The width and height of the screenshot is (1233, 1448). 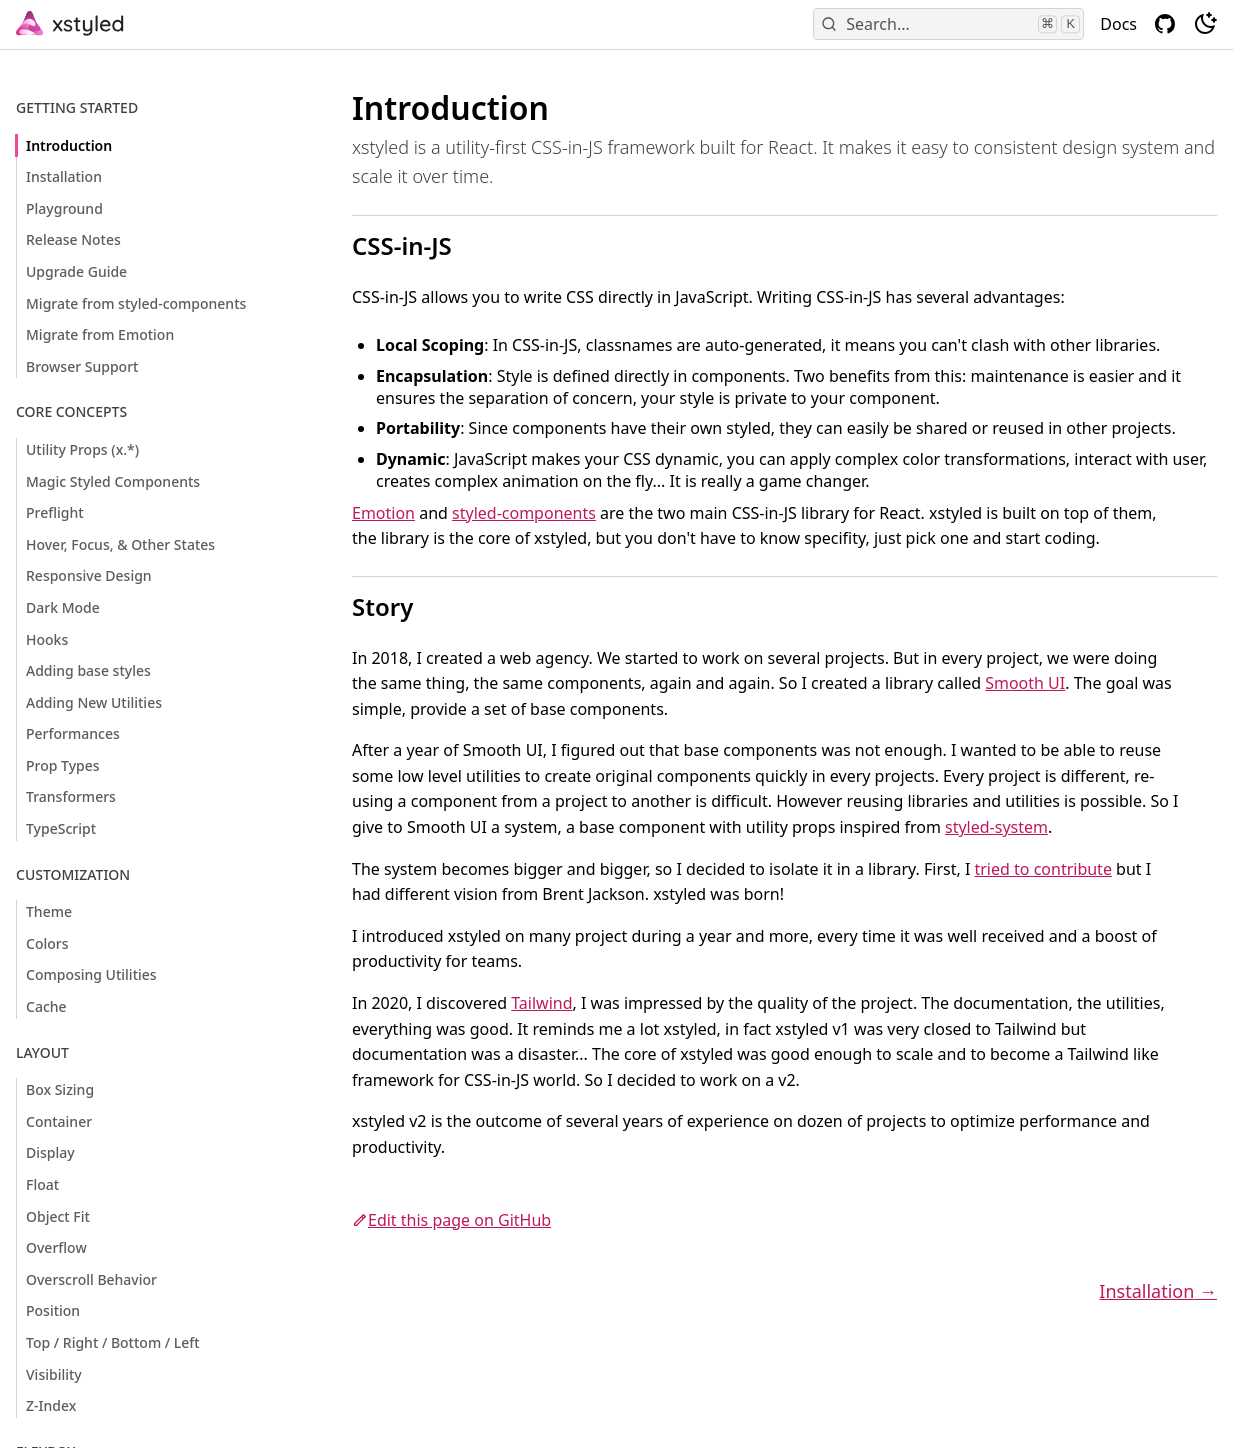 What do you see at coordinates (88, 670) in the screenshot?
I see `Adding base styles` at bounding box center [88, 670].